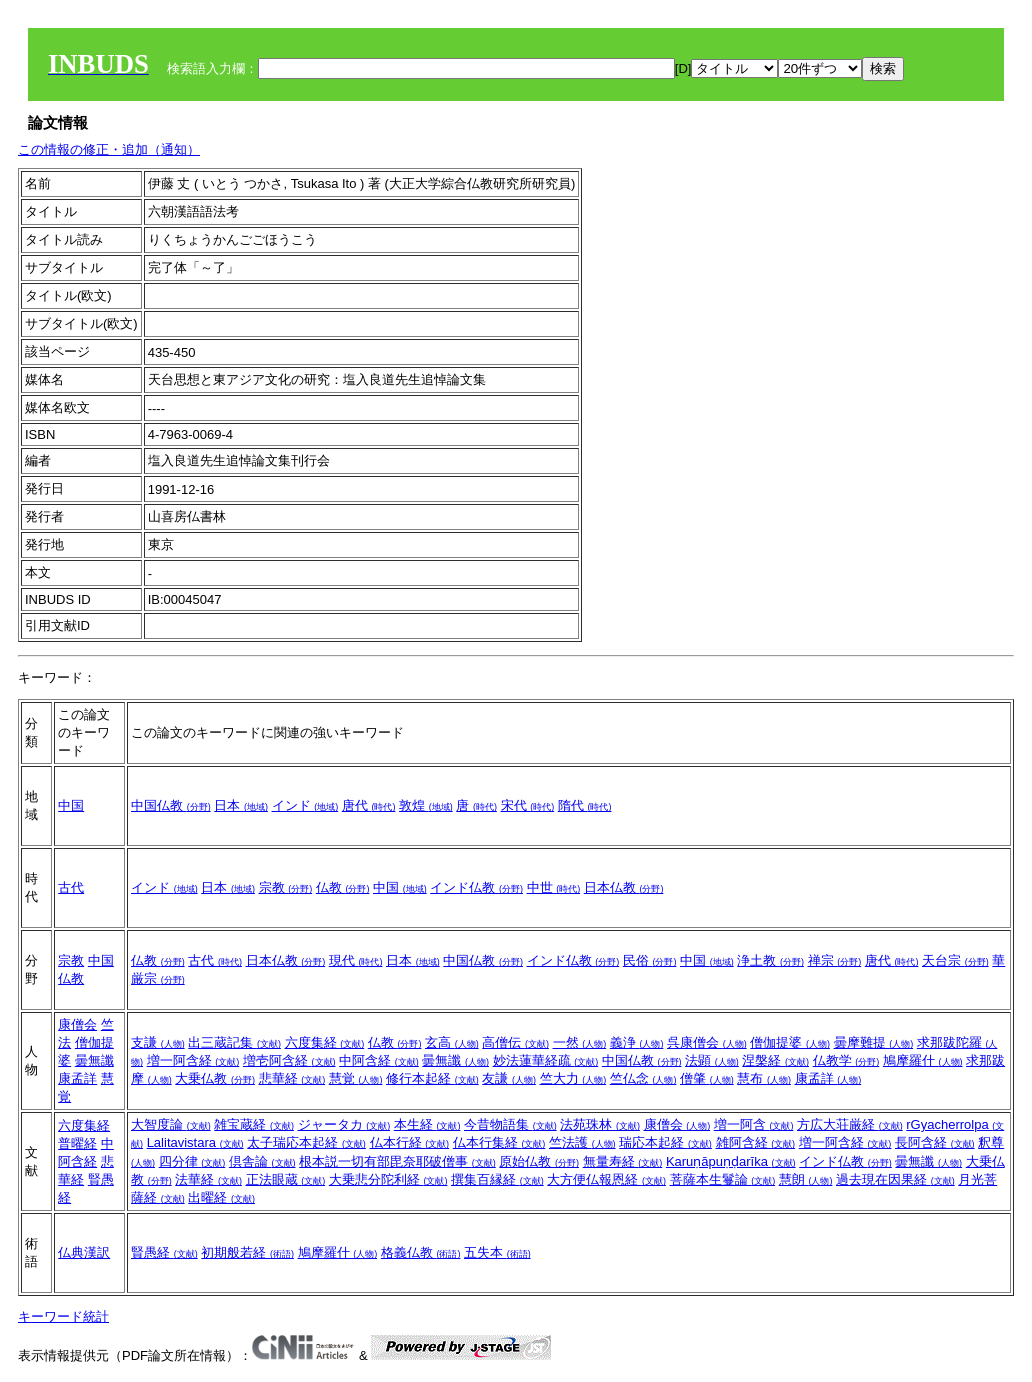  Describe the element at coordinates (77, 1024) in the screenshot. I see `康僧会` at that location.